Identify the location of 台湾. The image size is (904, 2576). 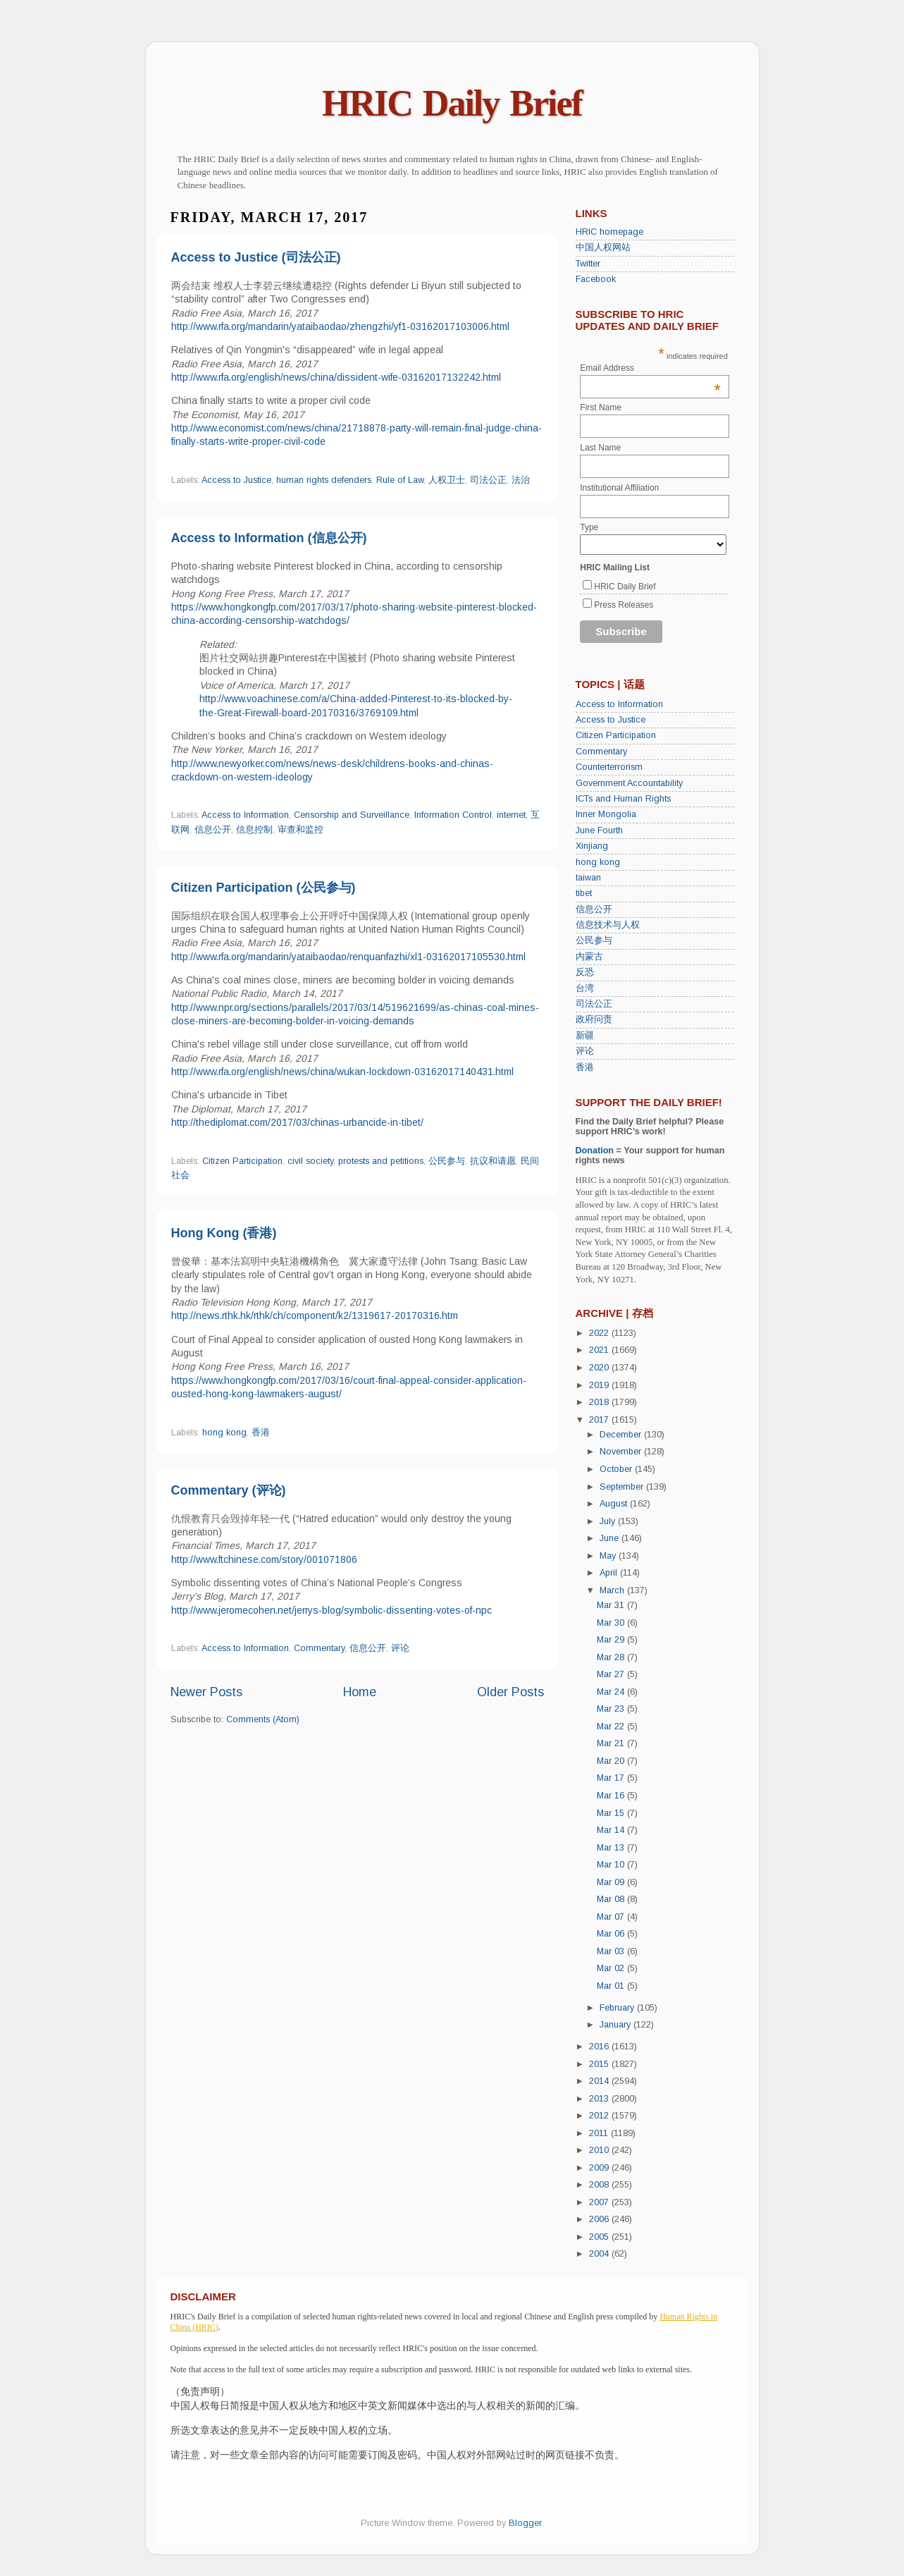
(585, 988).